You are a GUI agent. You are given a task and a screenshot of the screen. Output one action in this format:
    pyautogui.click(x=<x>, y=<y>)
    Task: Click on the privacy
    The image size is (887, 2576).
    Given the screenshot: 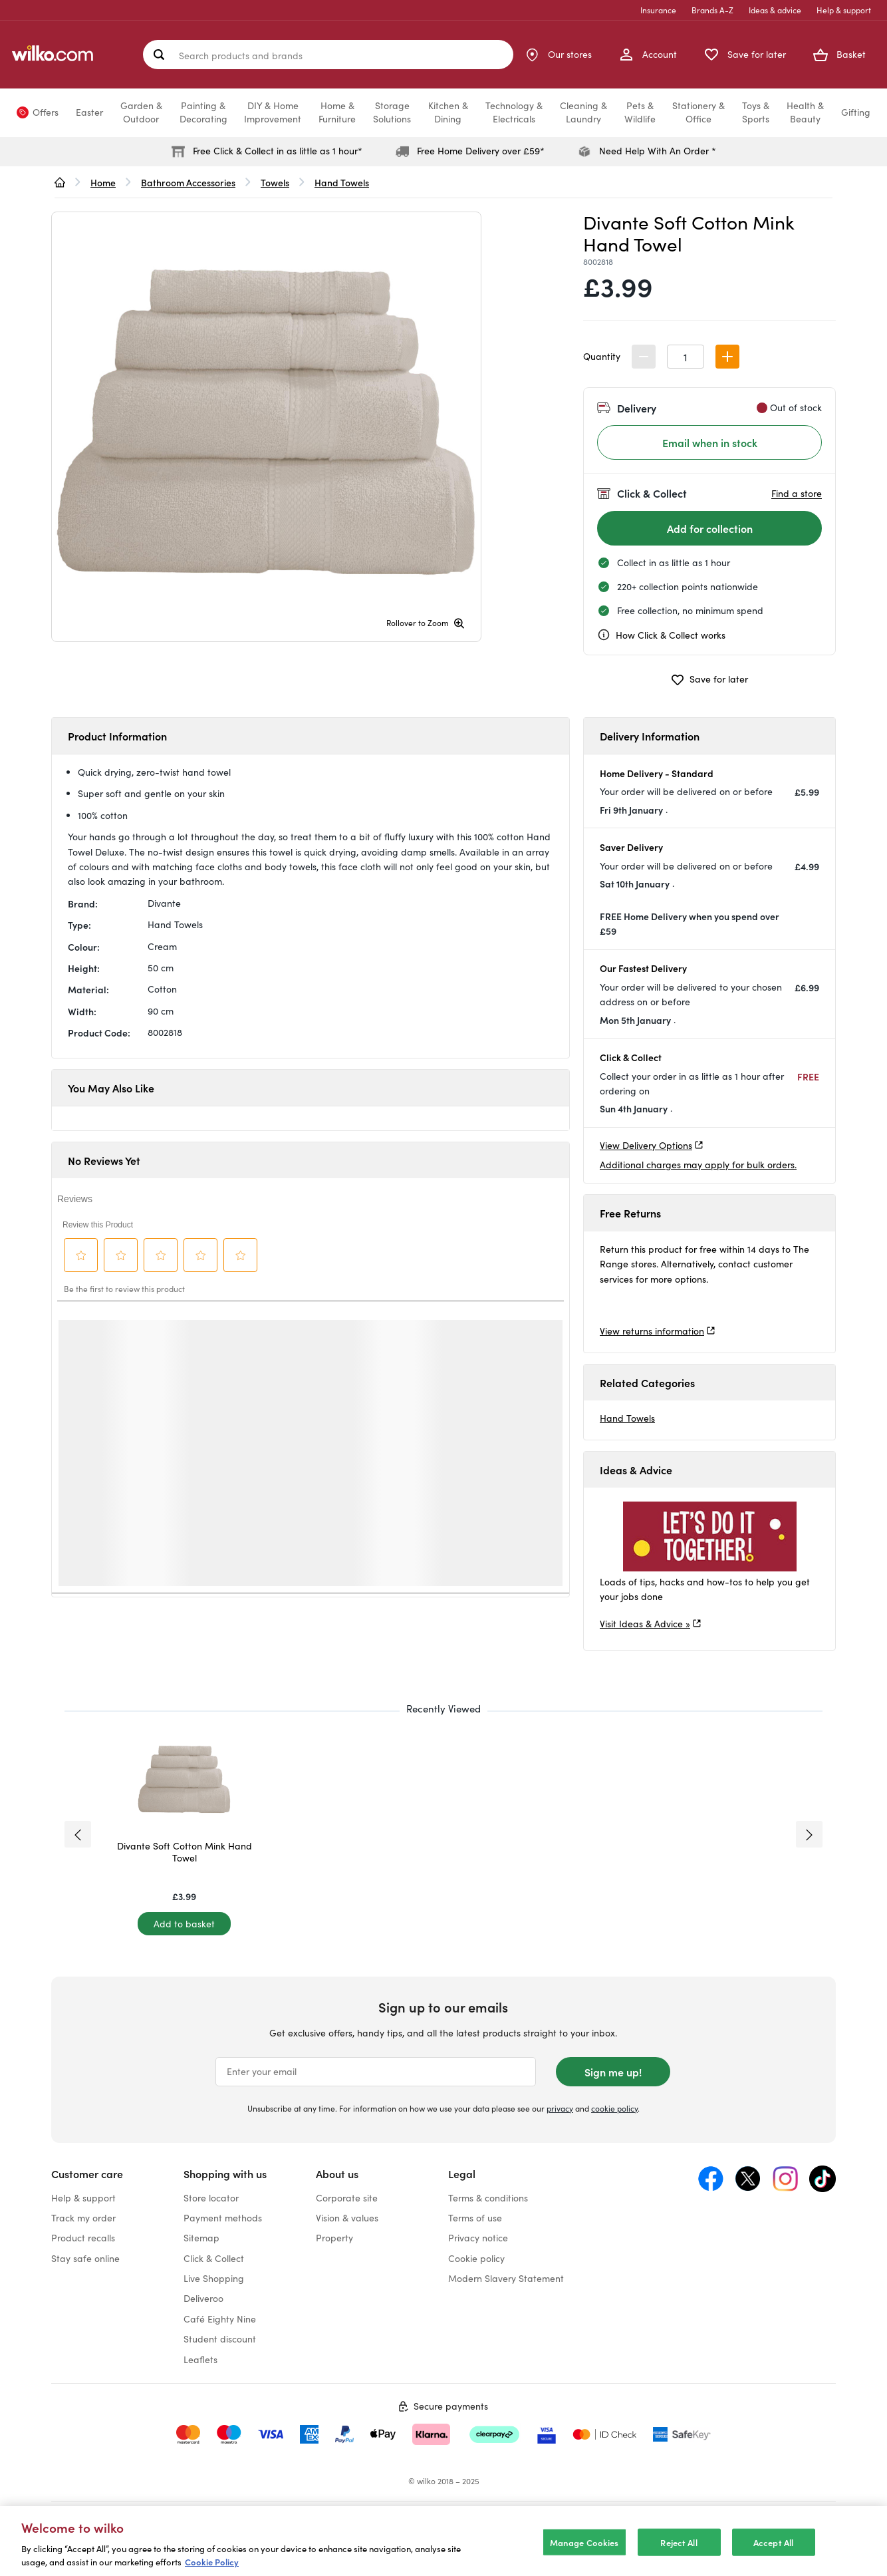 What is the action you would take?
    pyautogui.click(x=560, y=2108)
    